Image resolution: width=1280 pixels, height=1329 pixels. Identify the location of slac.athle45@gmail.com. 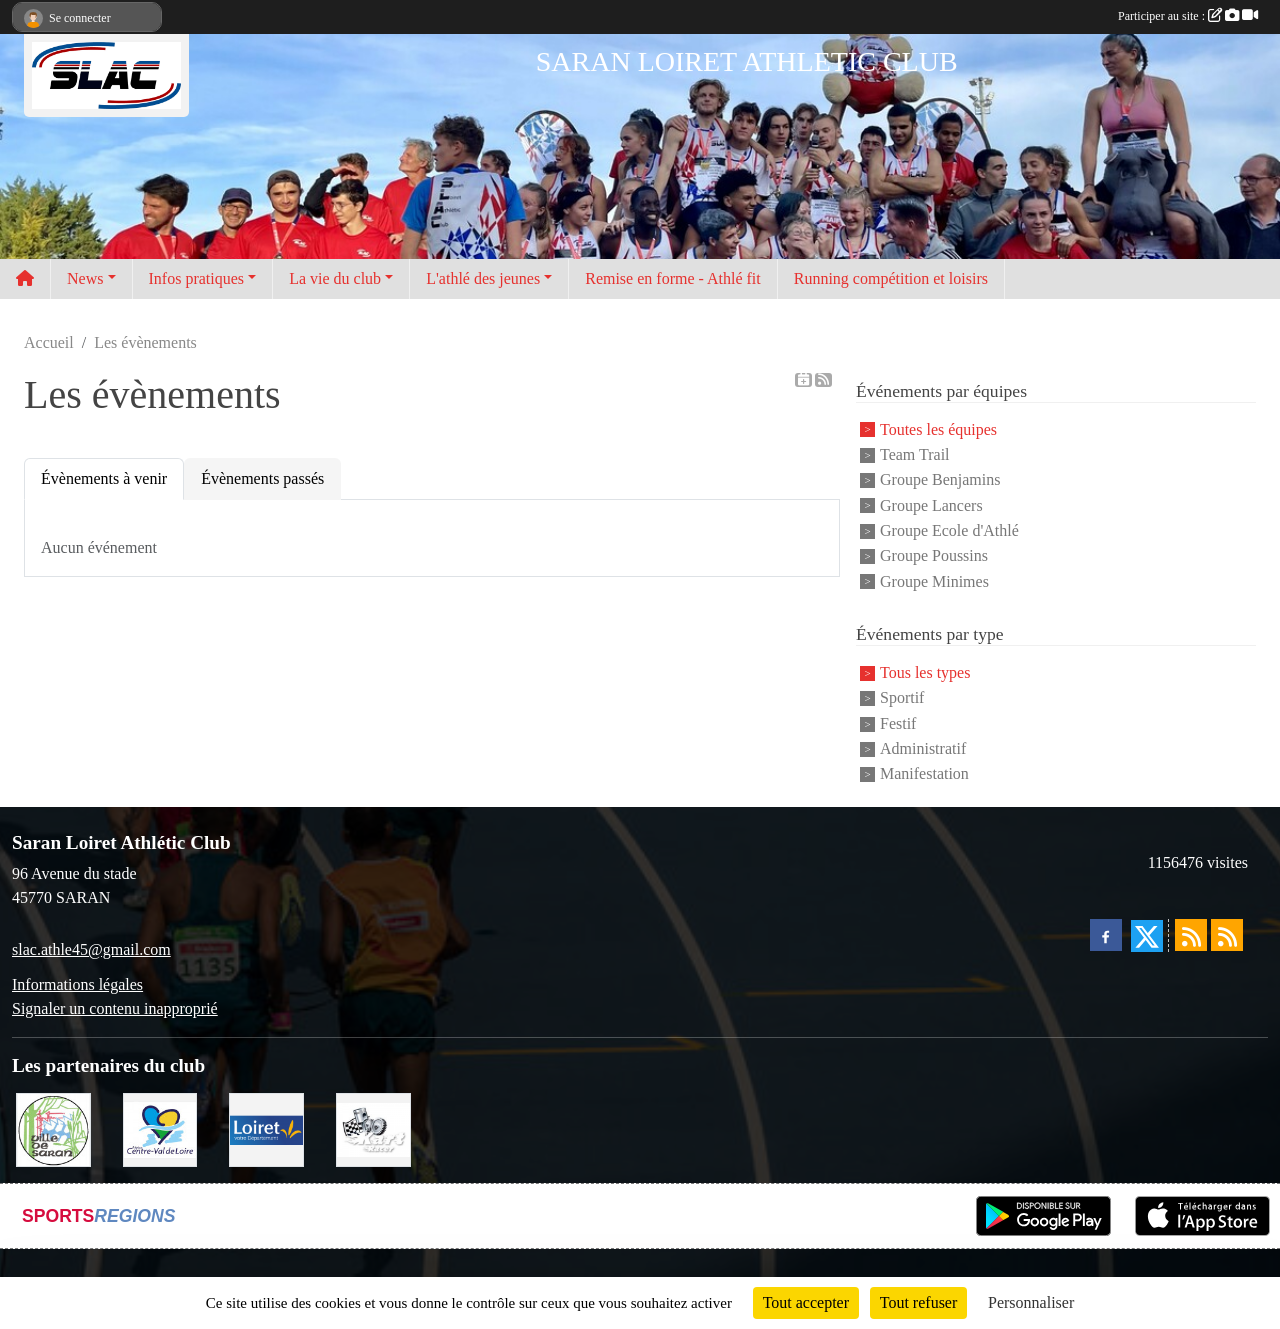
(91, 949).